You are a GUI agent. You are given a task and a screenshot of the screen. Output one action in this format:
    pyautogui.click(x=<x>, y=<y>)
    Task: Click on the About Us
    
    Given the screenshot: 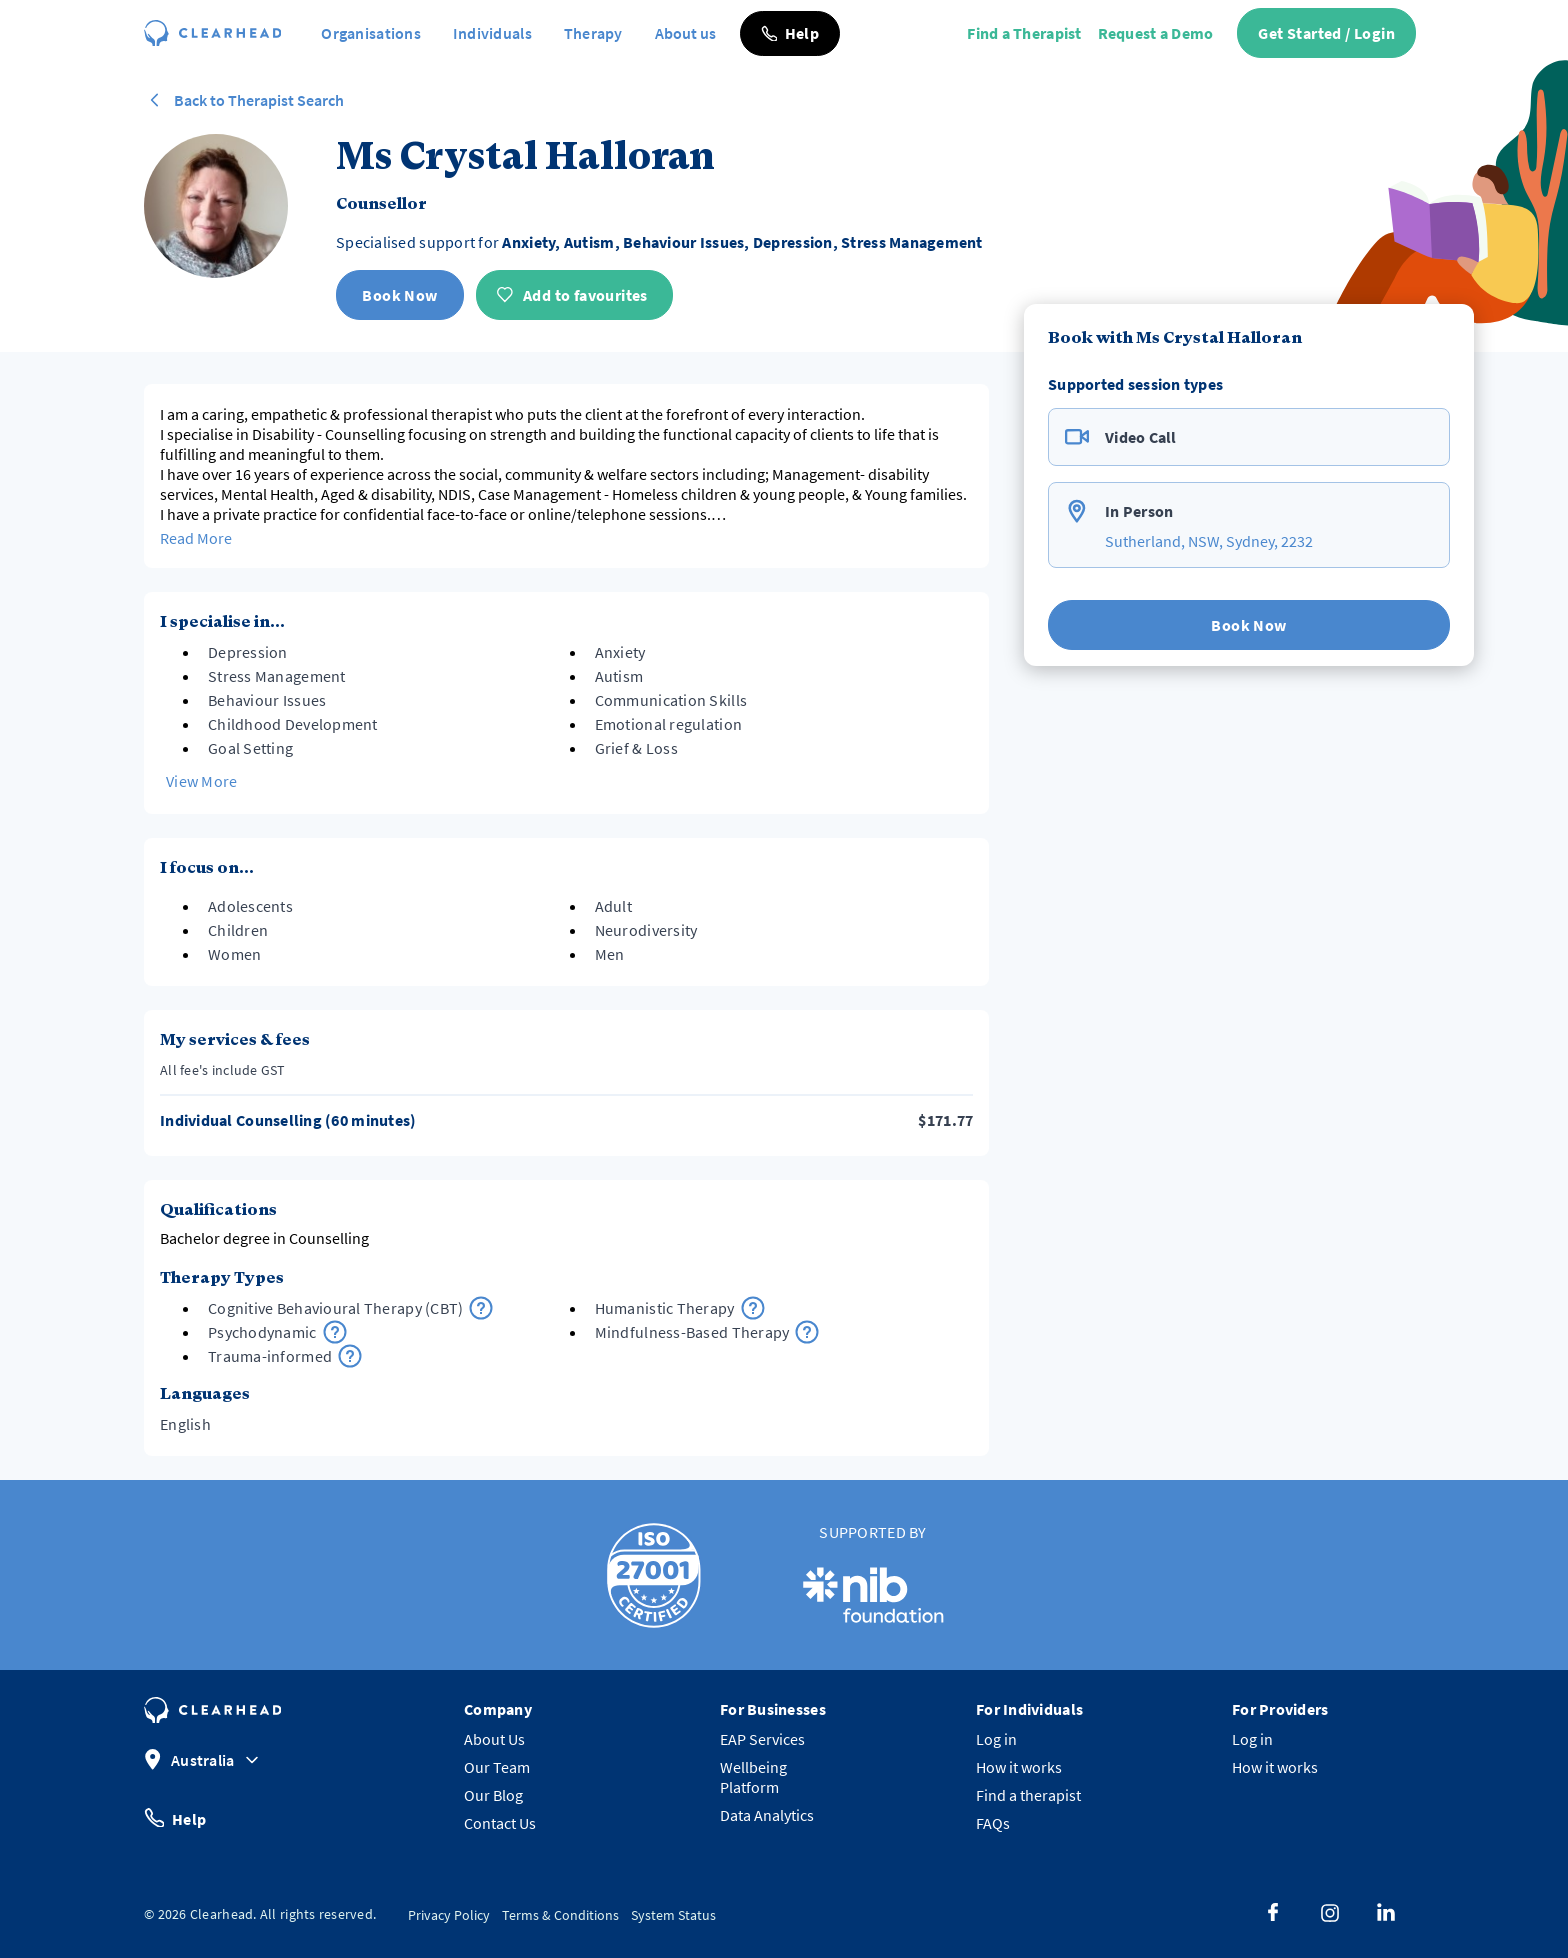 What is the action you would take?
    pyautogui.click(x=494, y=1739)
    